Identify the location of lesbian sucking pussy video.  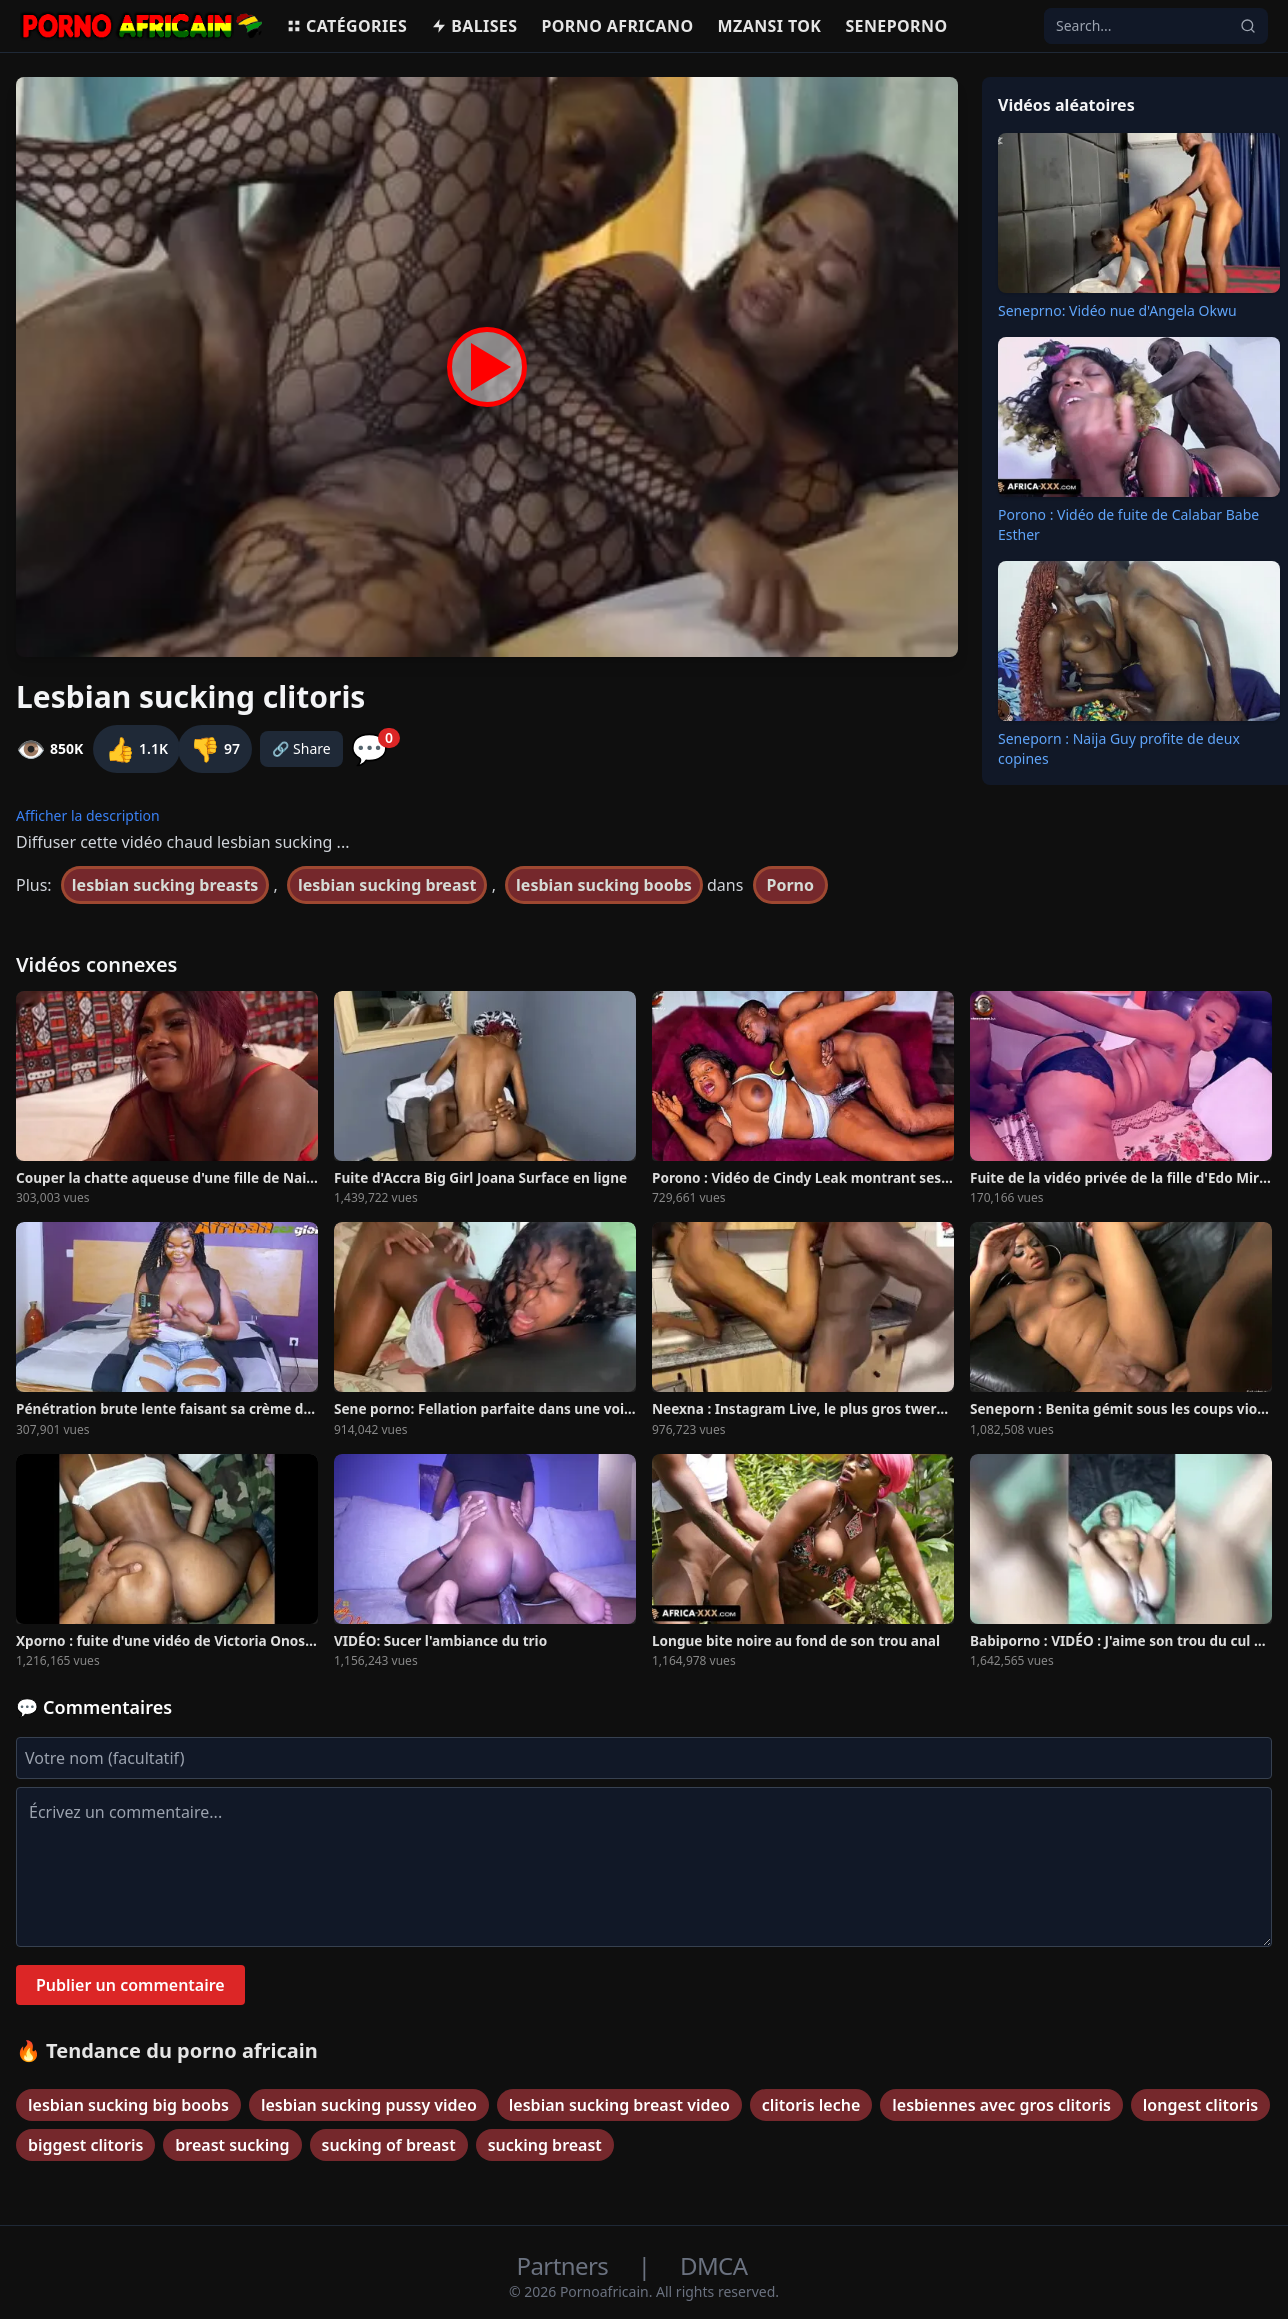
(369, 2105).